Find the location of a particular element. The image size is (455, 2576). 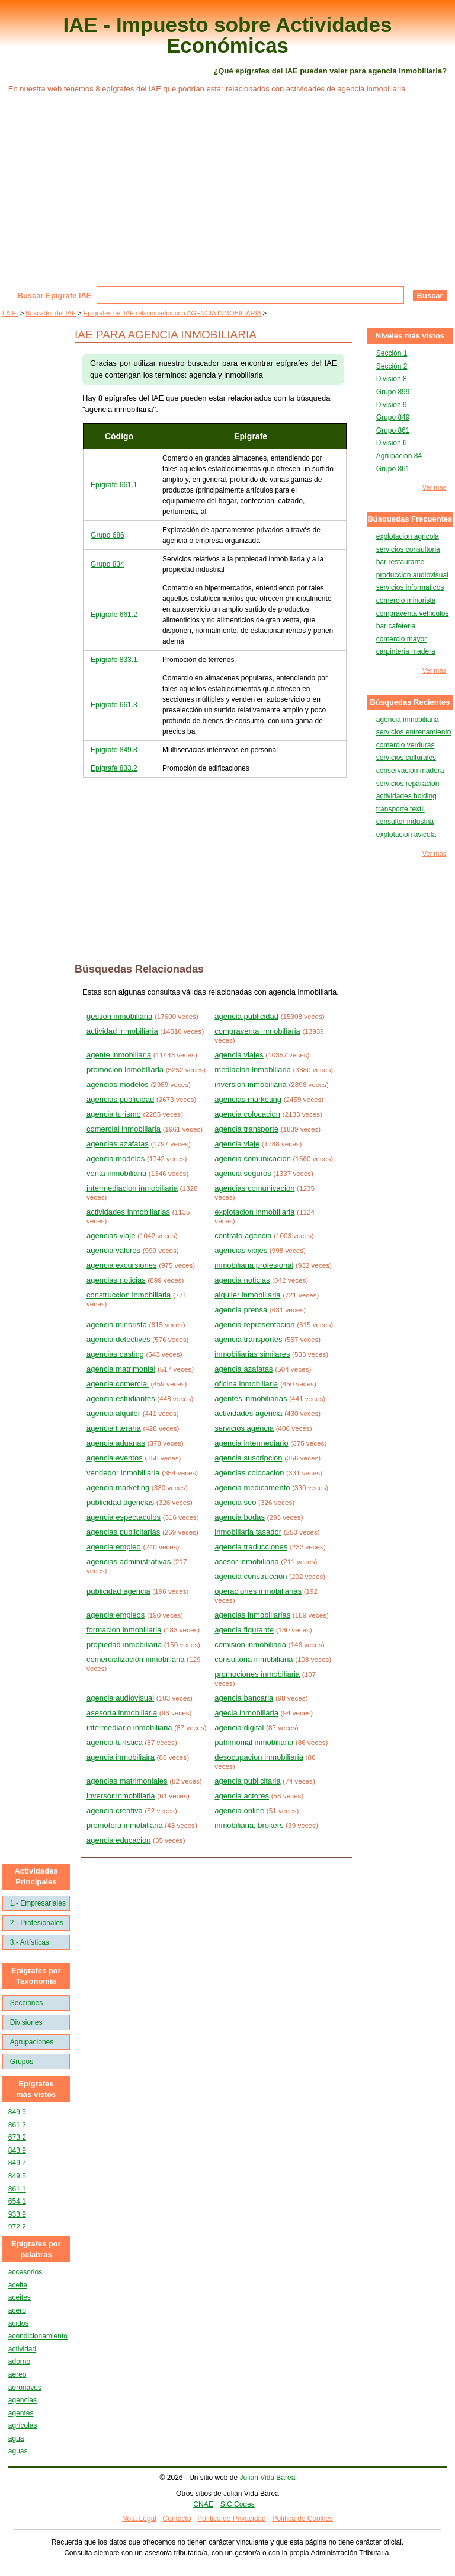

promociones inmobiliaria is located at coordinates (257, 1674).